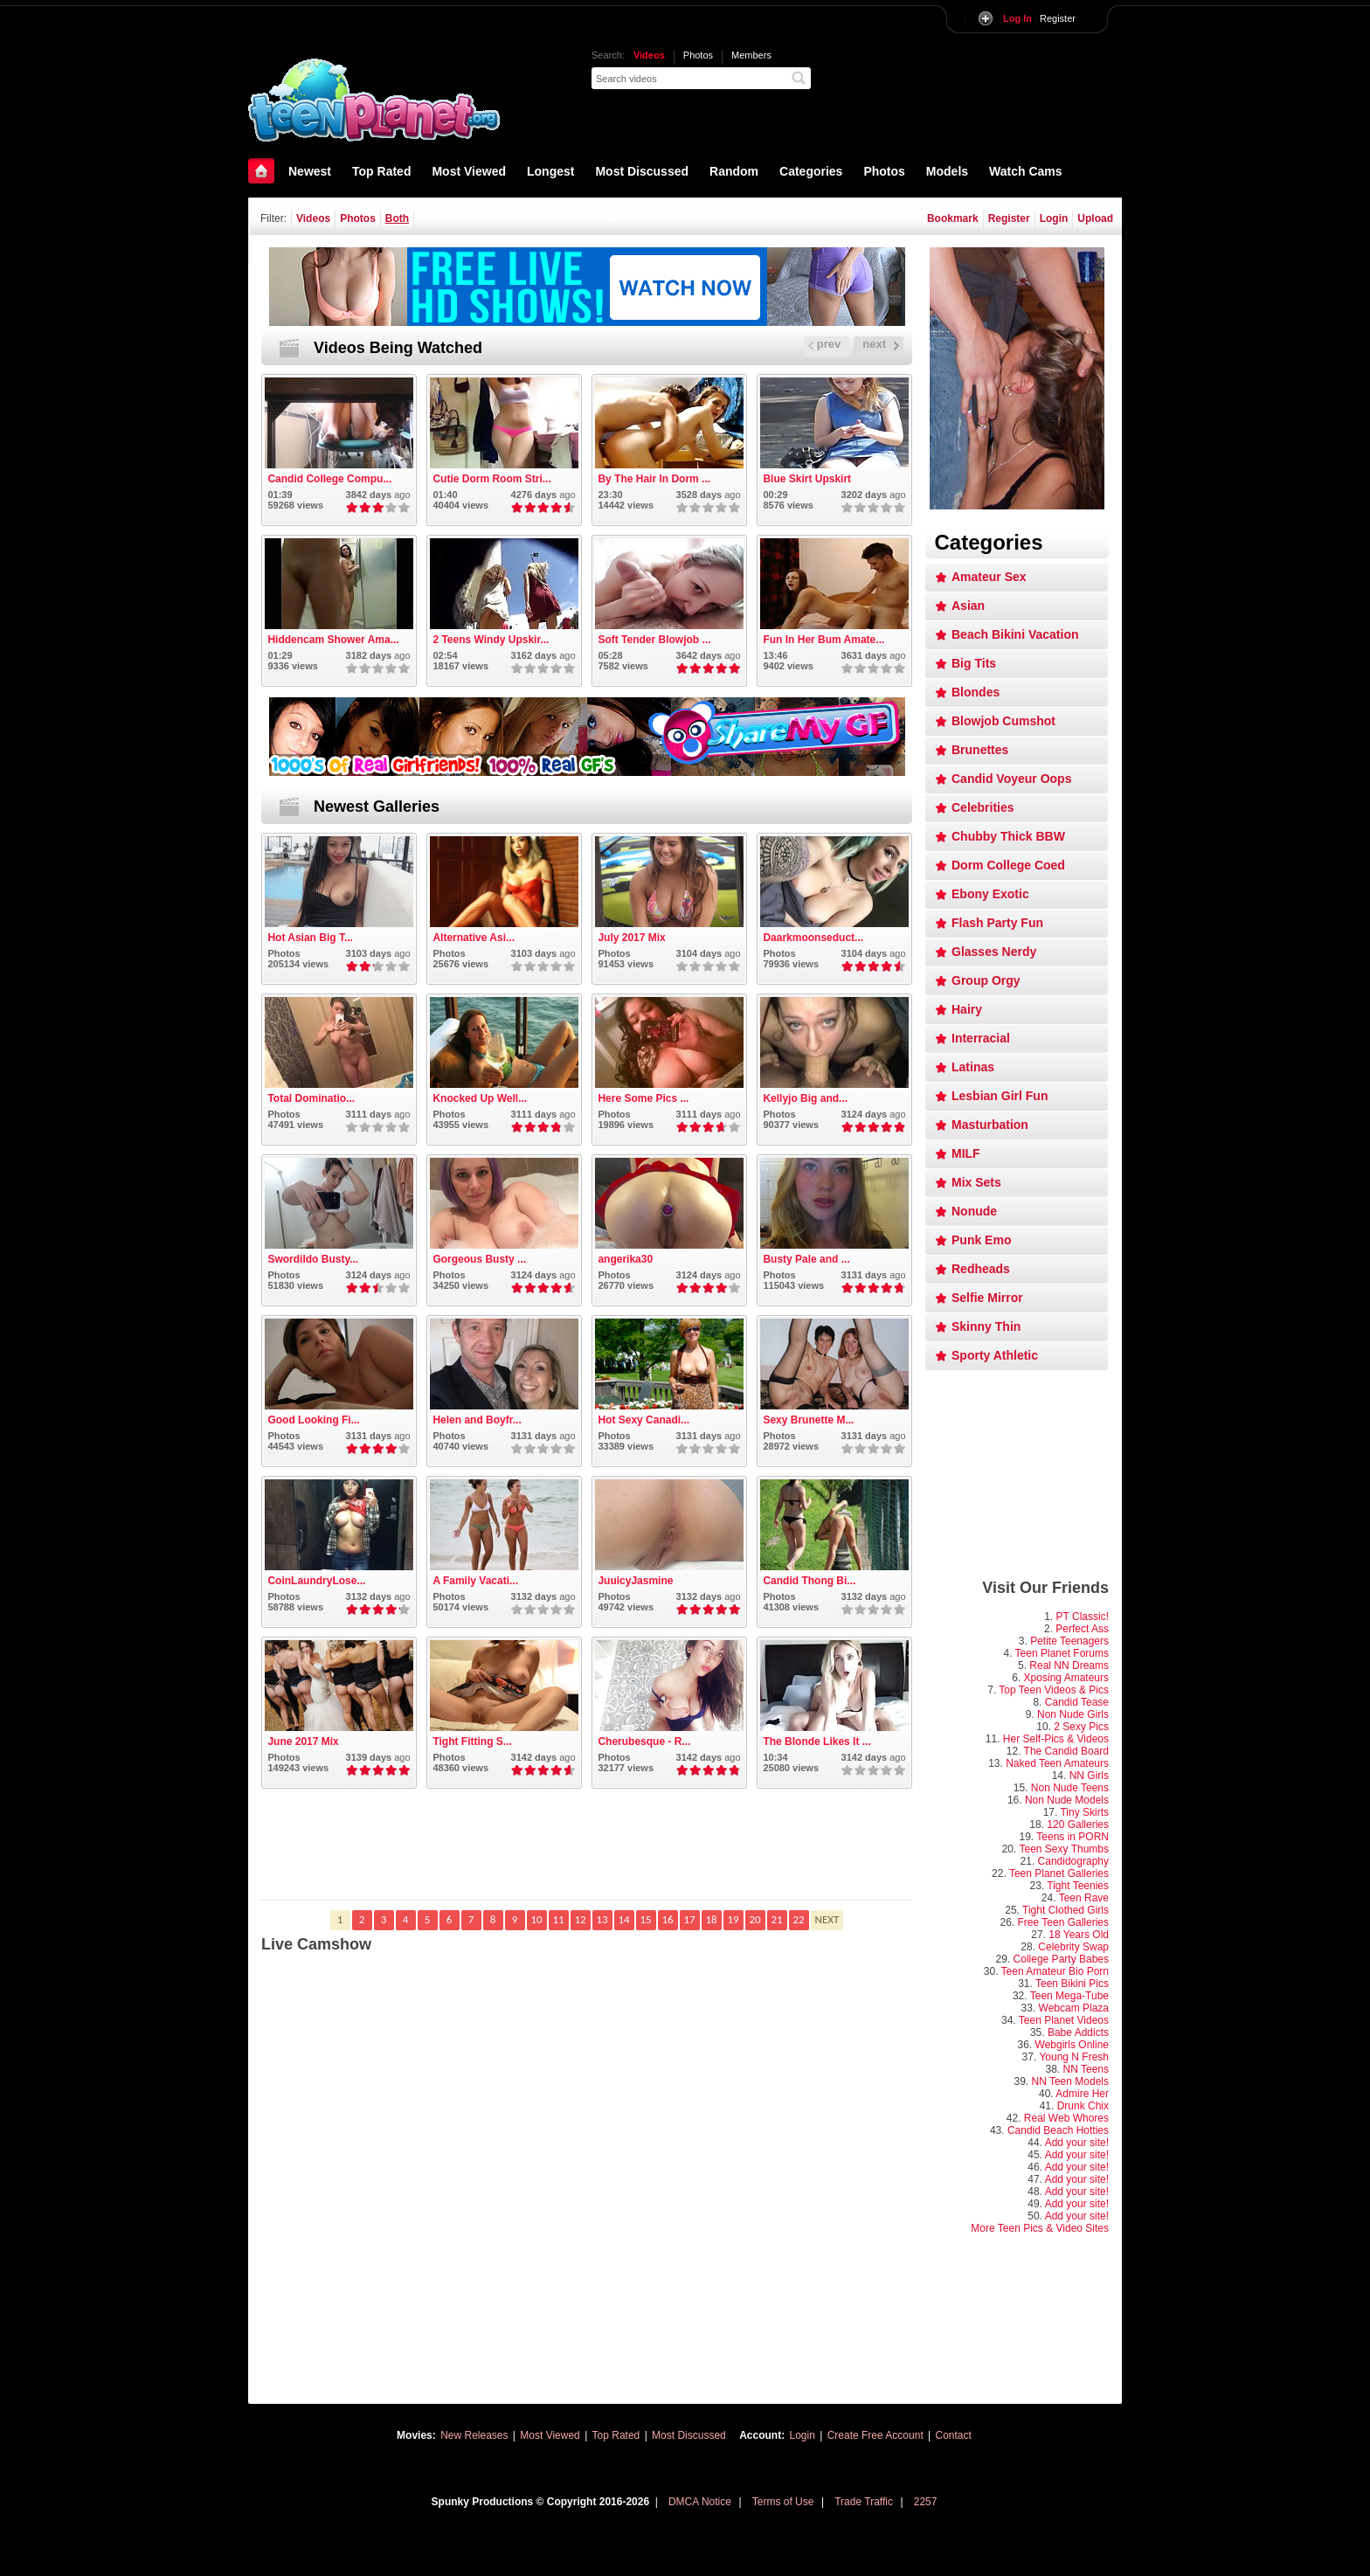 Image resolution: width=1370 pixels, height=2576 pixels. Describe the element at coordinates (733, 171) in the screenshot. I see `Random` at that location.